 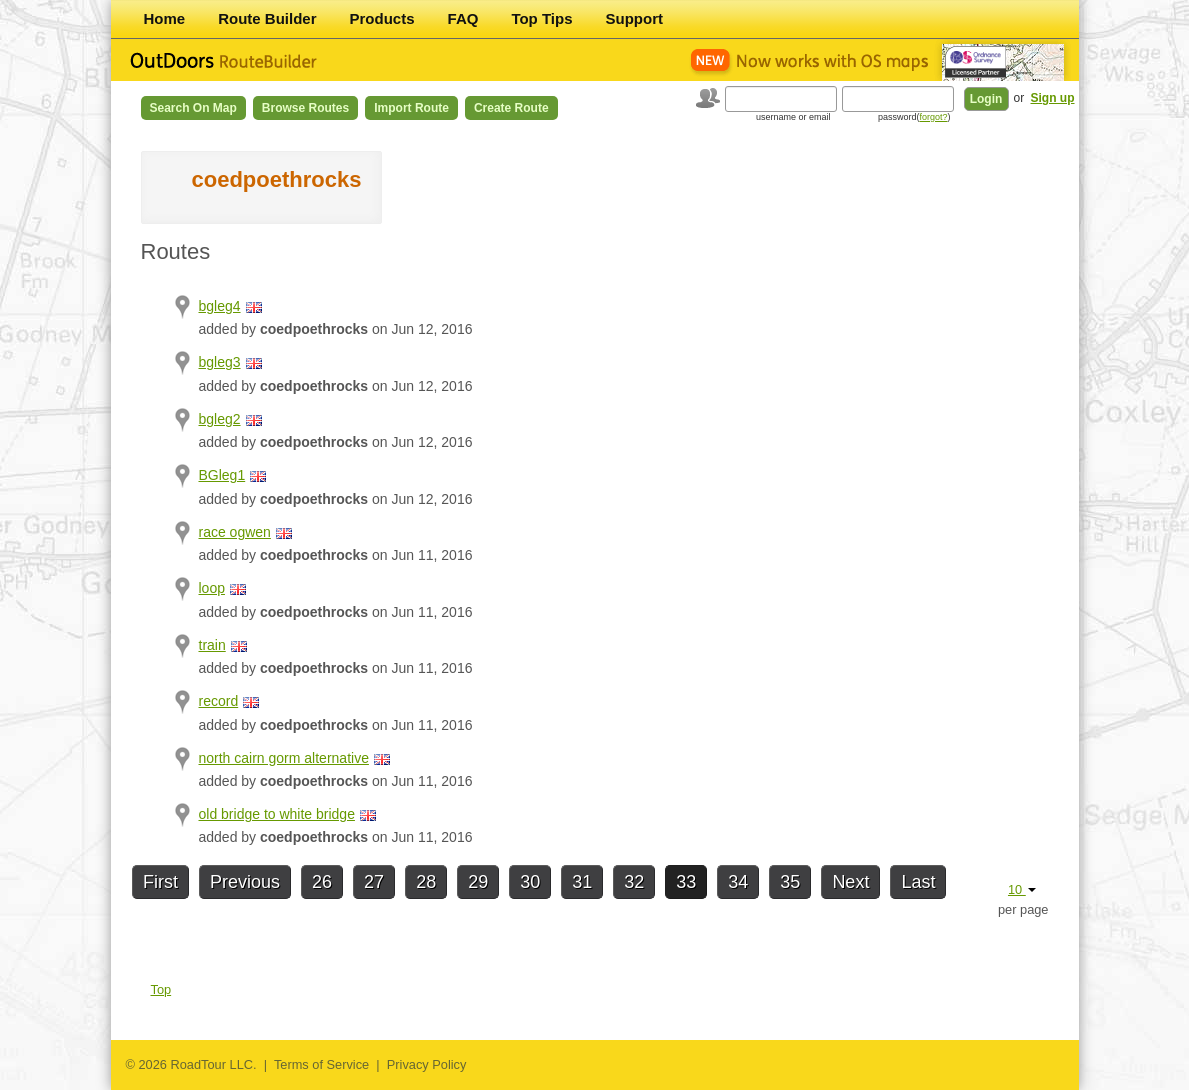 What do you see at coordinates (222, 475) in the screenshot?
I see `BGleg1` at bounding box center [222, 475].